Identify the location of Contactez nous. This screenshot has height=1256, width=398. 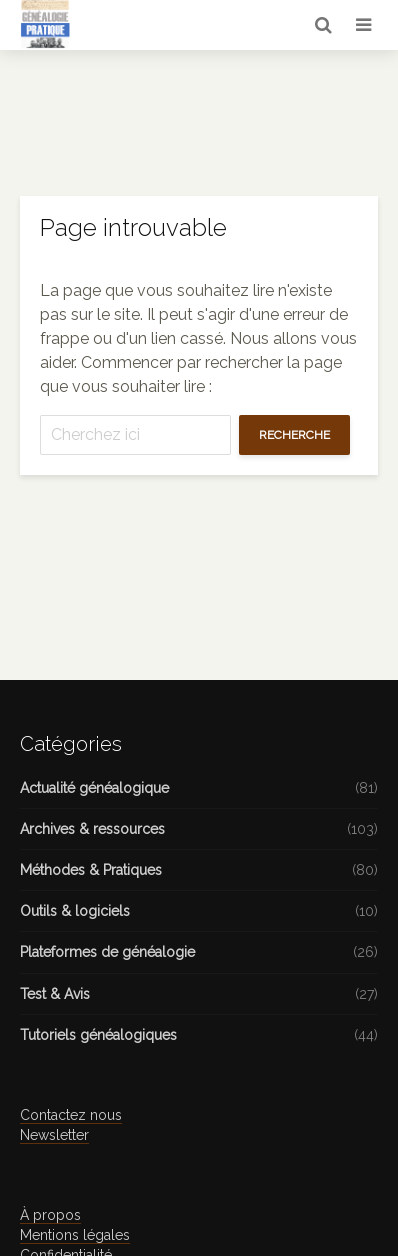
(71, 1115).